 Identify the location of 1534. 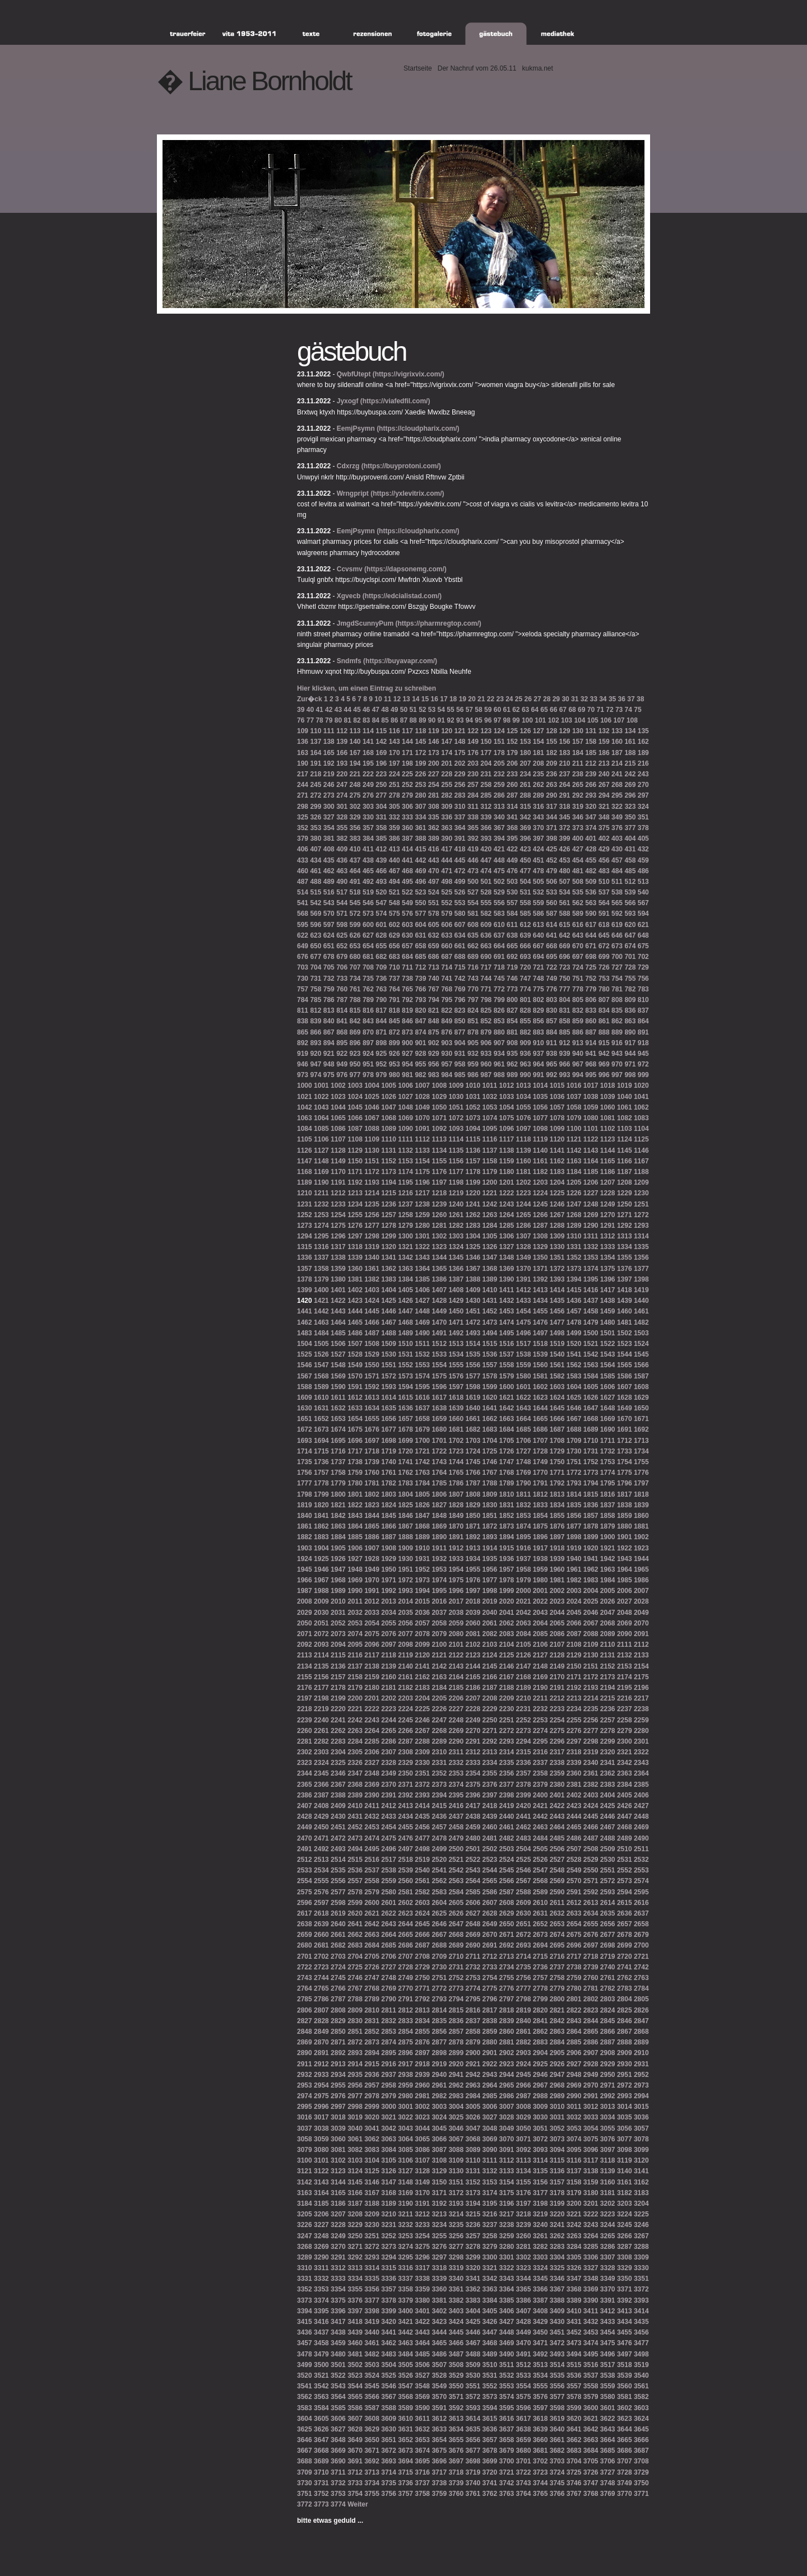
(455, 1354).